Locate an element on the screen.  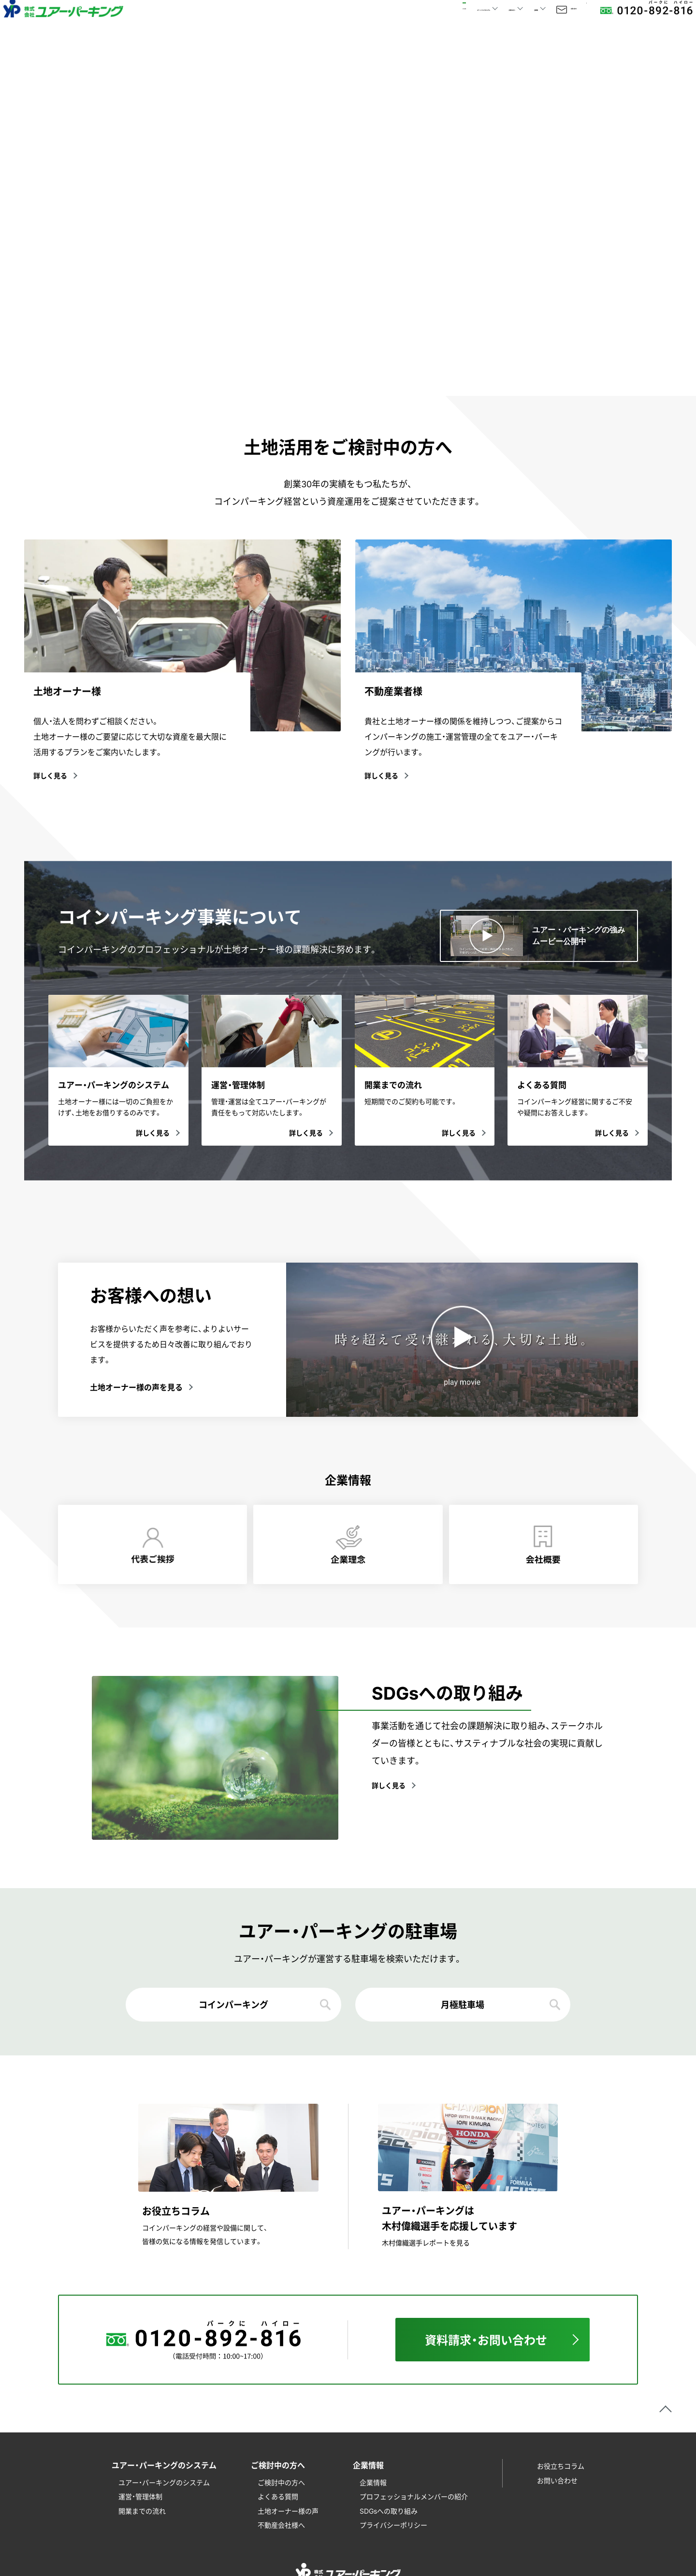
運営・管理体制 is located at coordinates (140, 2496).